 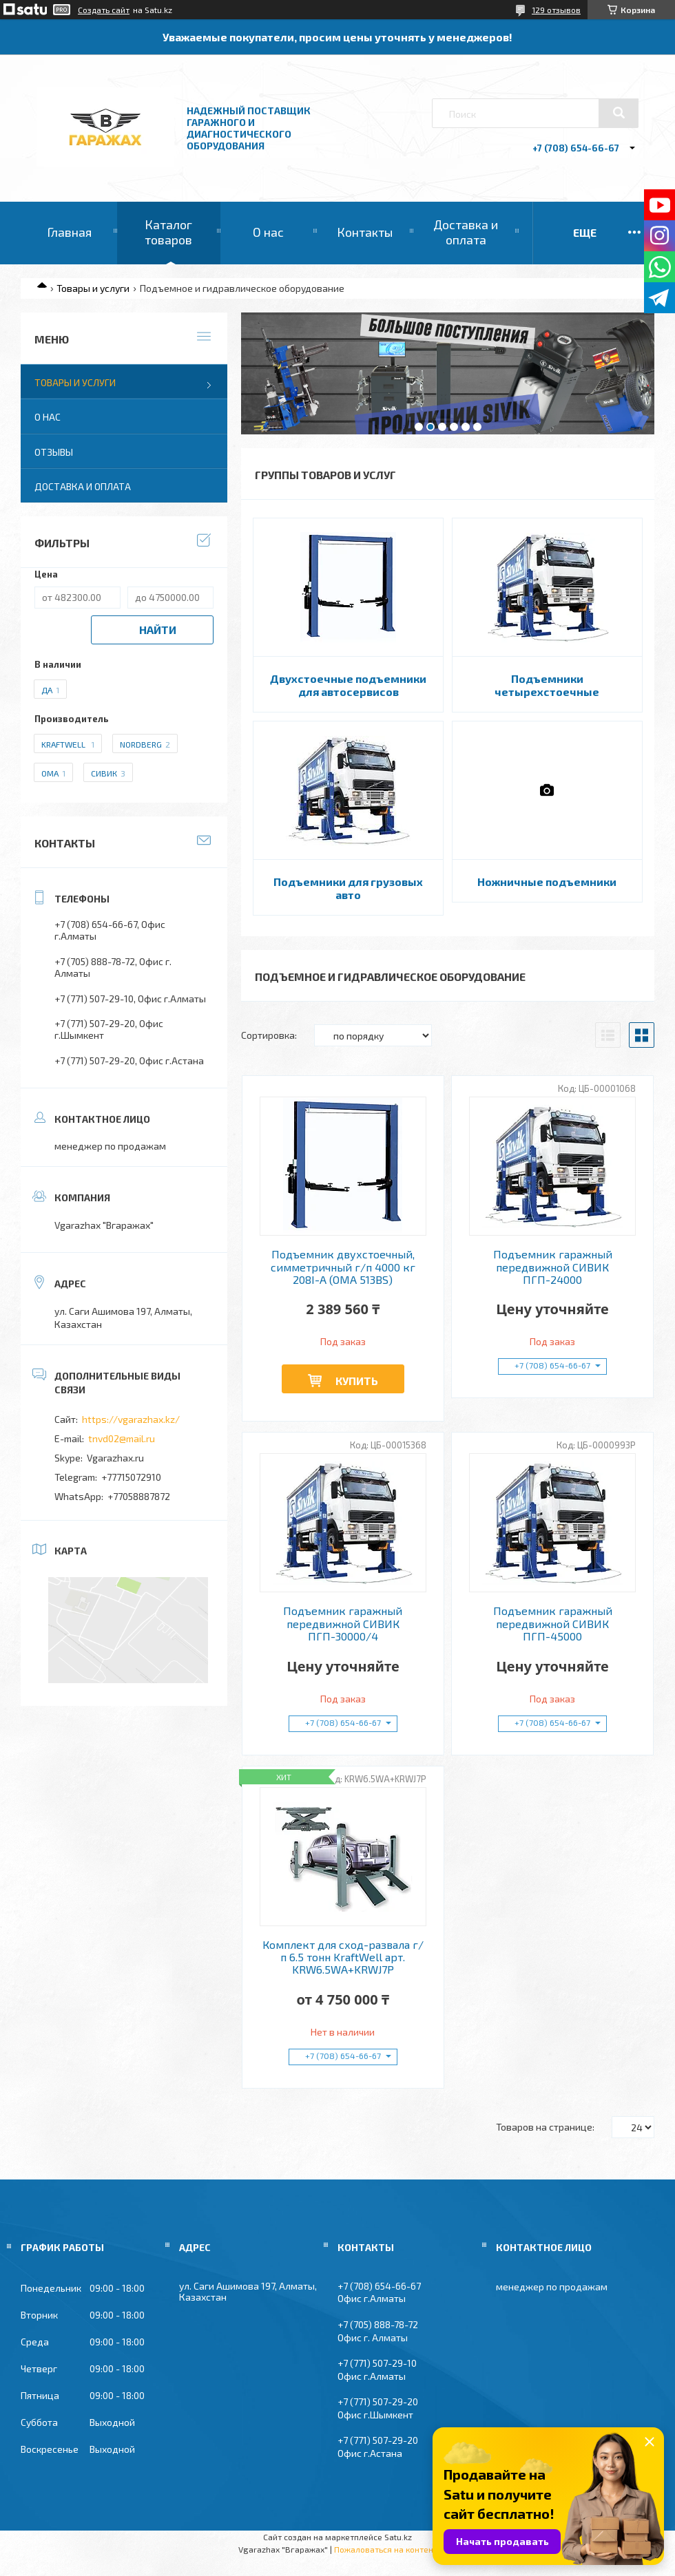 What do you see at coordinates (398, 2537) in the screenshot?
I see `Satu.kz` at bounding box center [398, 2537].